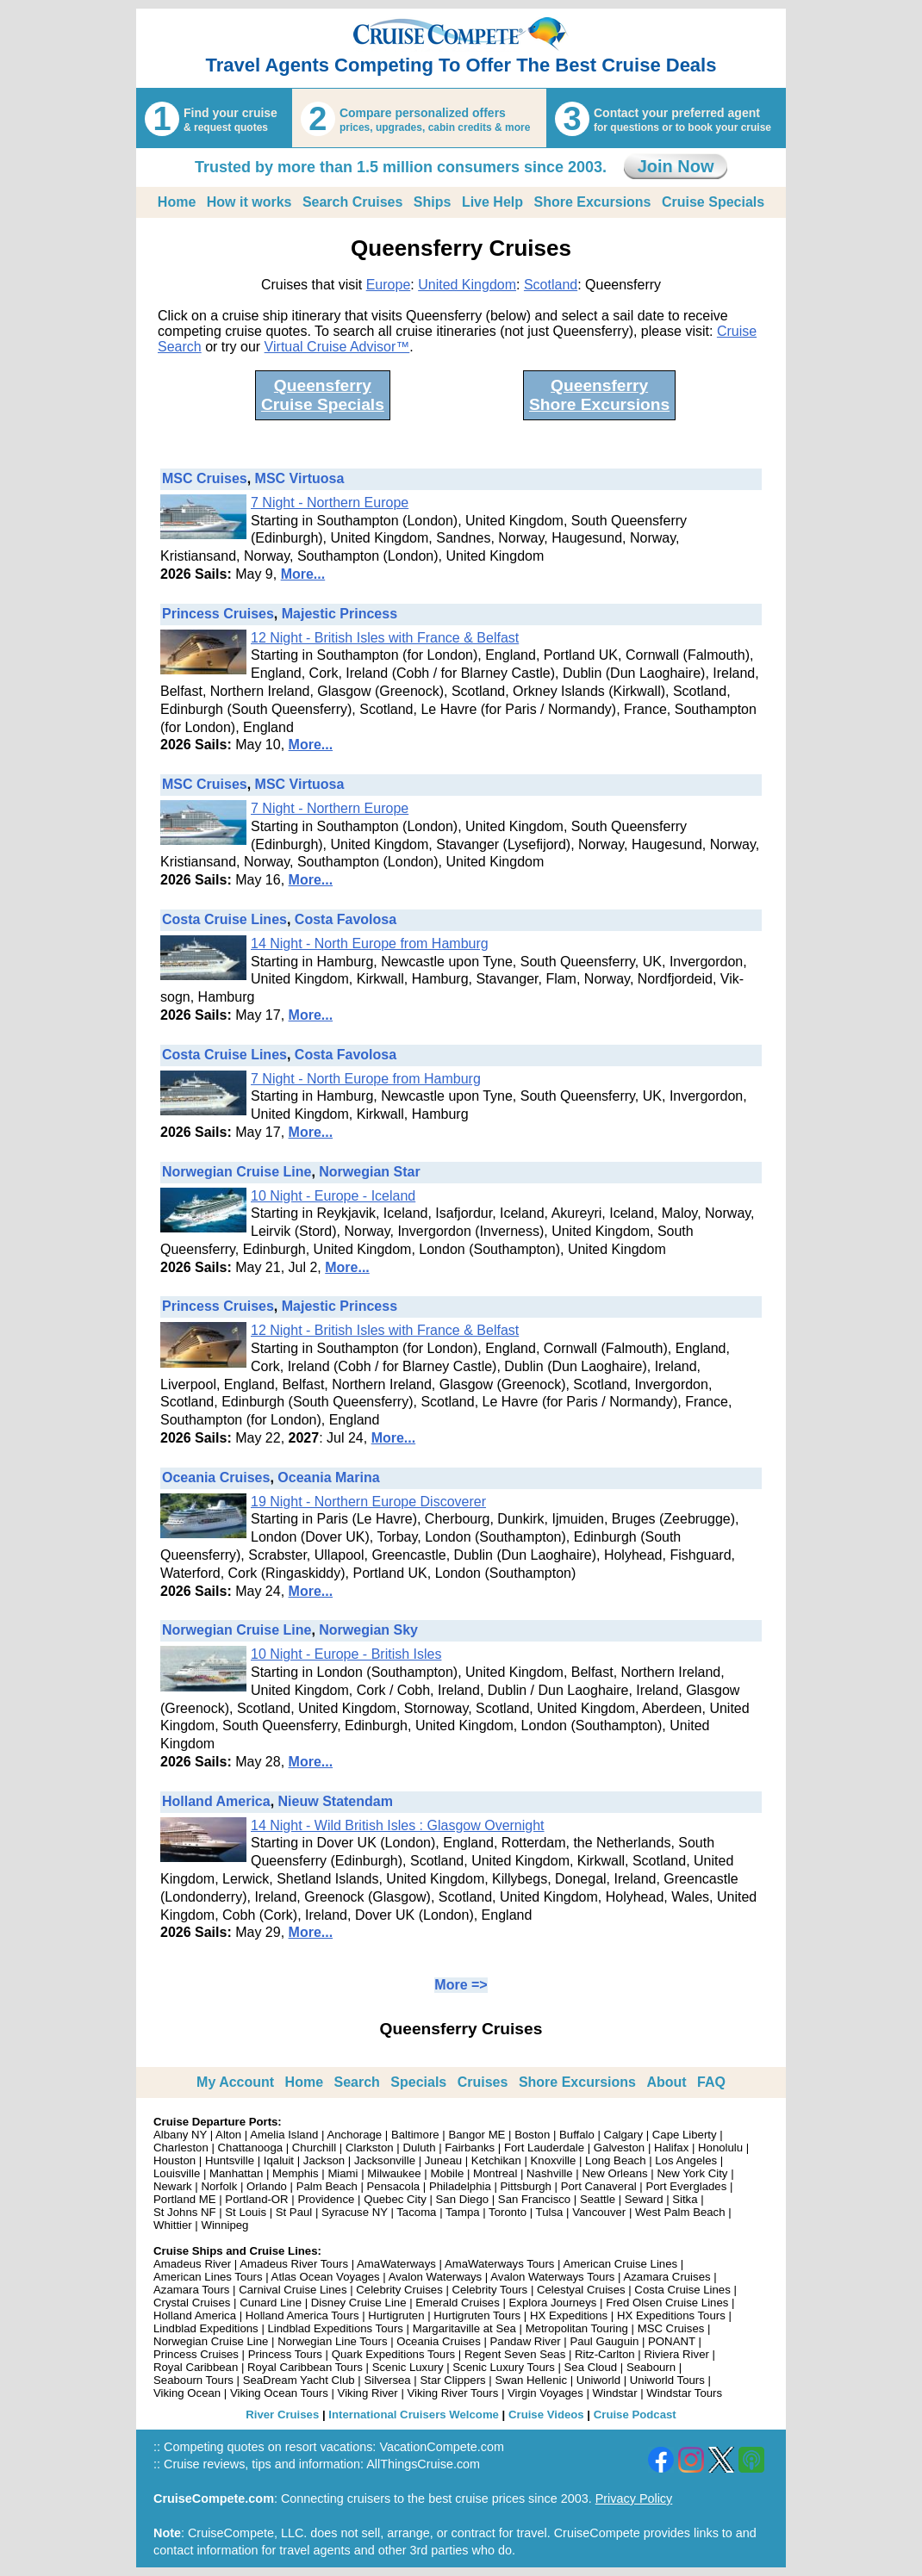 The height and width of the screenshot is (2576, 922). What do you see at coordinates (249, 202) in the screenshot?
I see `How it works` at bounding box center [249, 202].